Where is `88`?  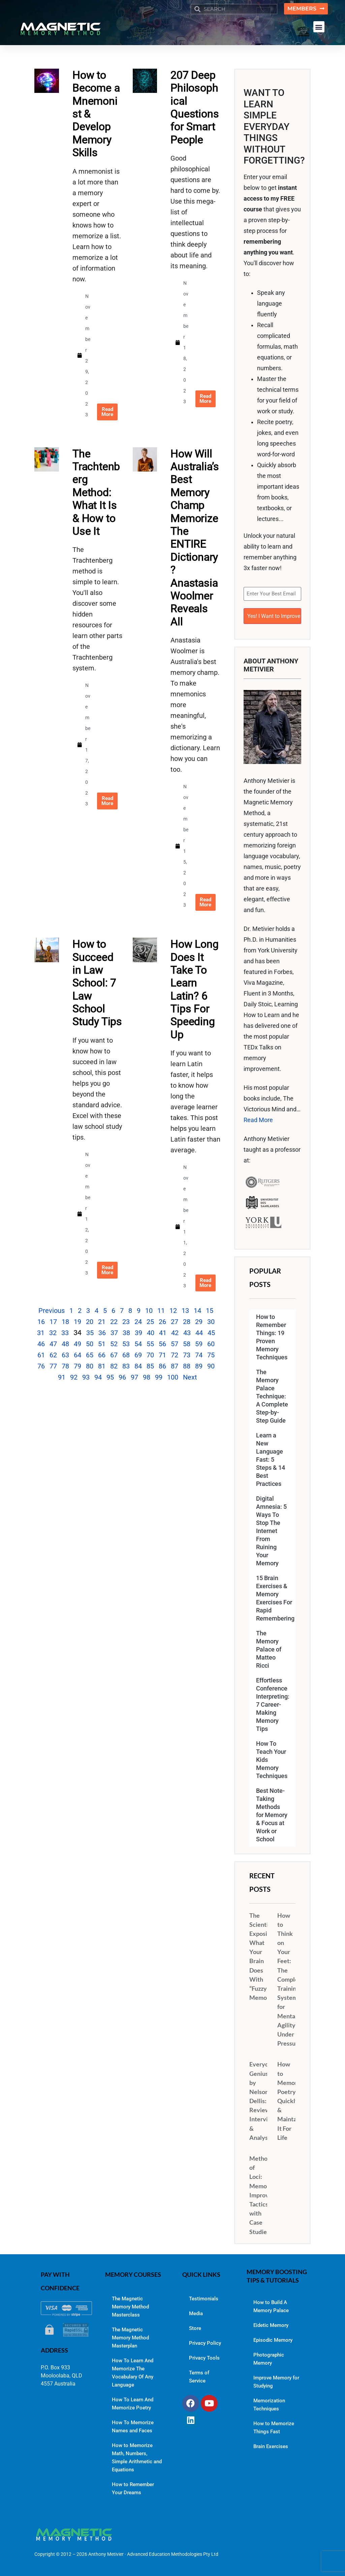 88 is located at coordinates (186, 1366).